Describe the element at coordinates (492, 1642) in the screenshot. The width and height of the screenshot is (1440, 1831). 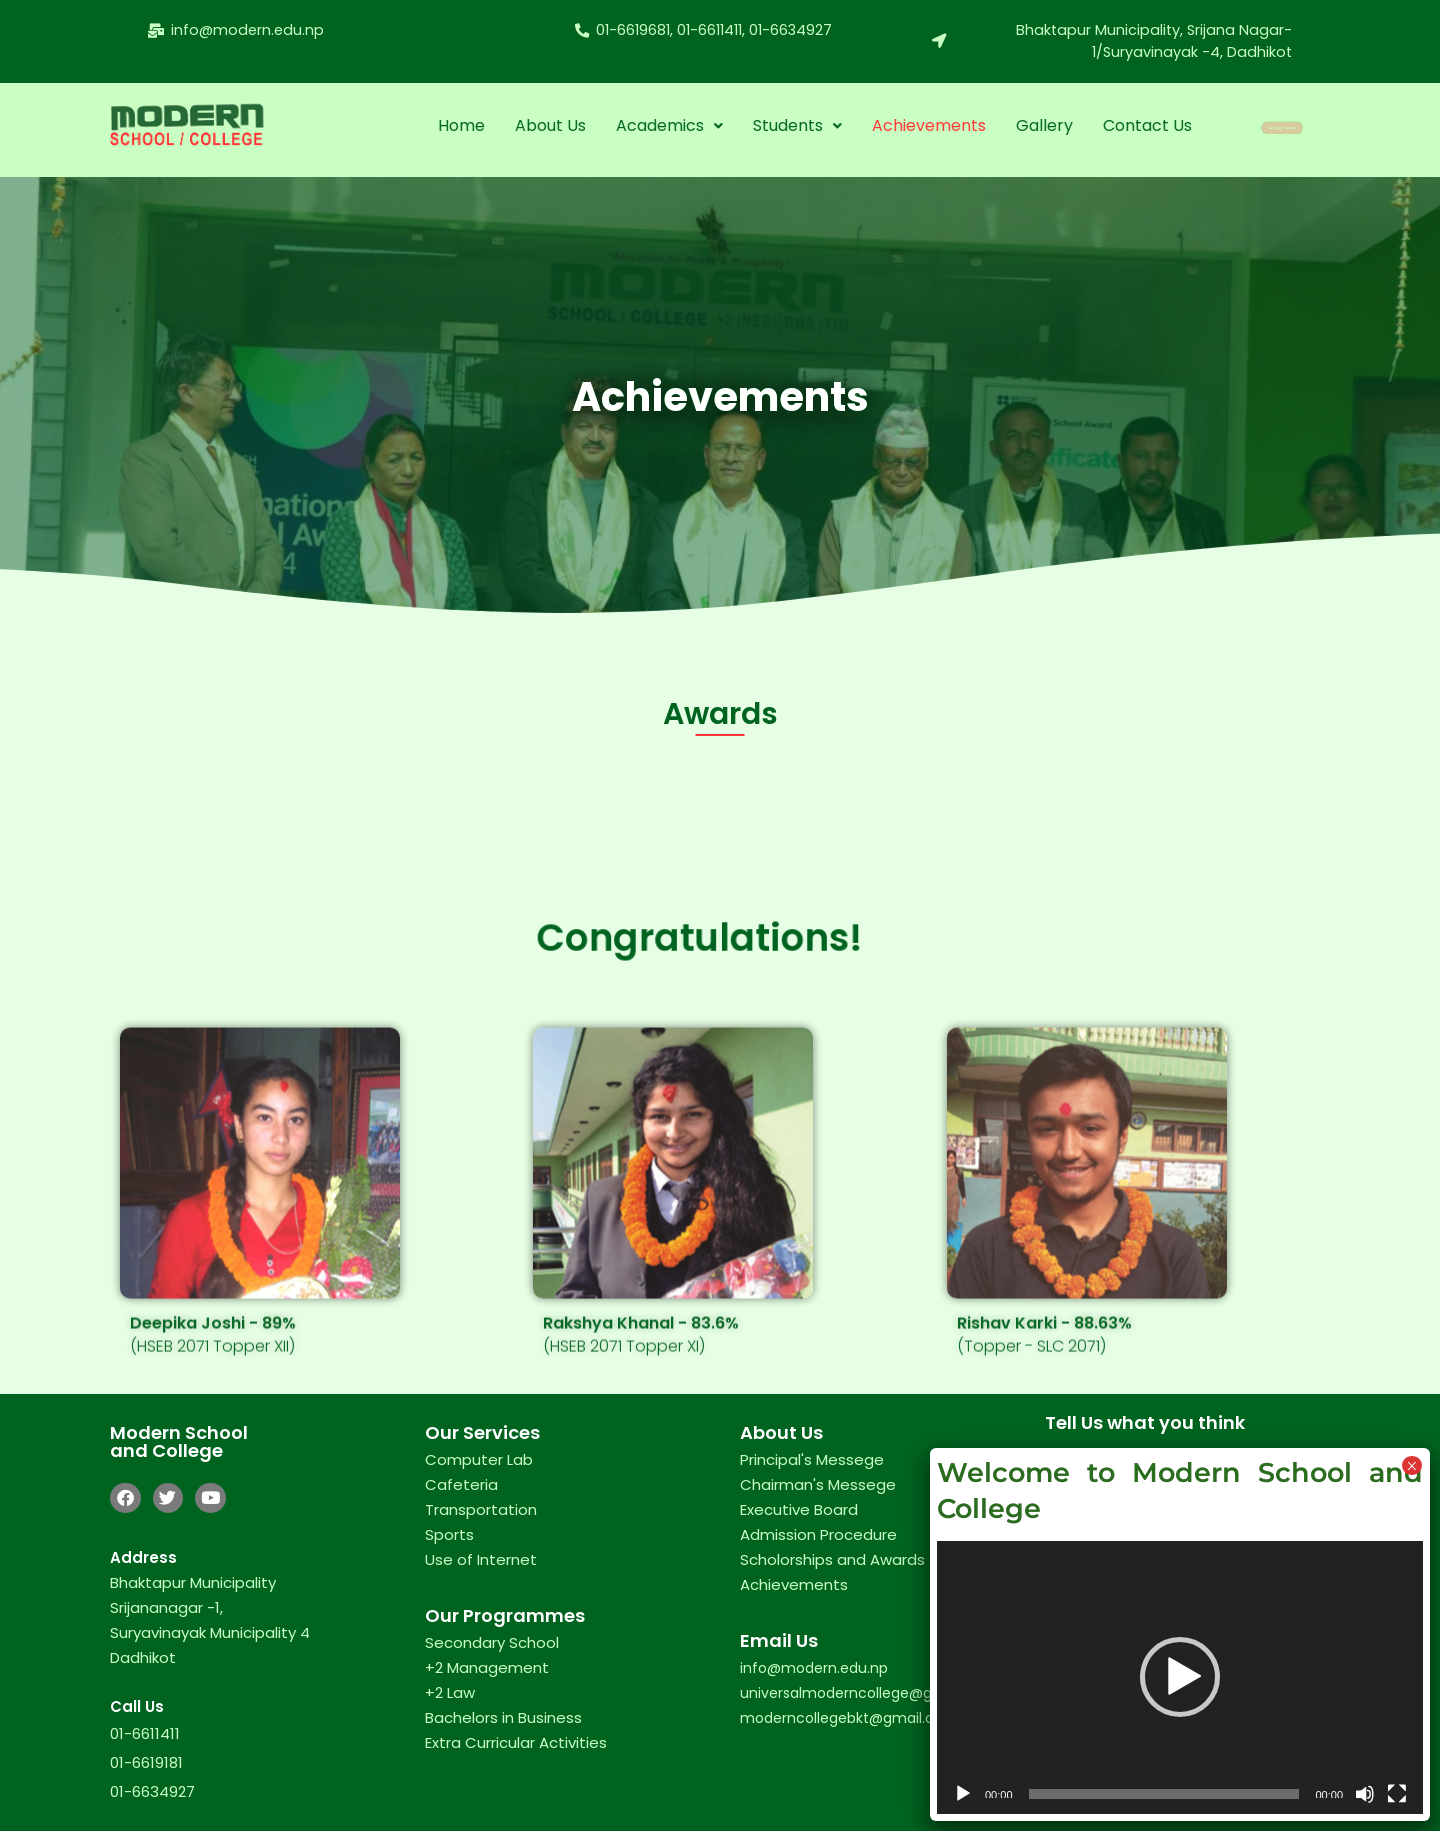
I see `Secondary School` at that location.